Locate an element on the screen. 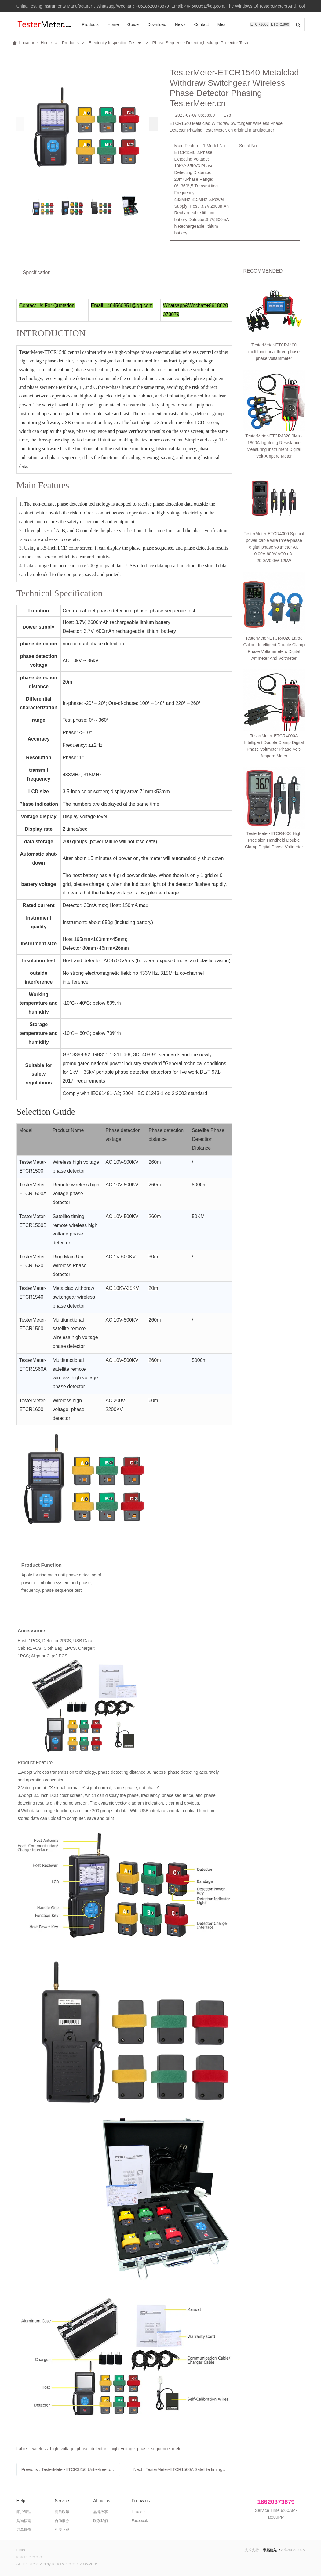 The height and width of the screenshot is (2576, 321). Service is located at coordinates (62, 2500).